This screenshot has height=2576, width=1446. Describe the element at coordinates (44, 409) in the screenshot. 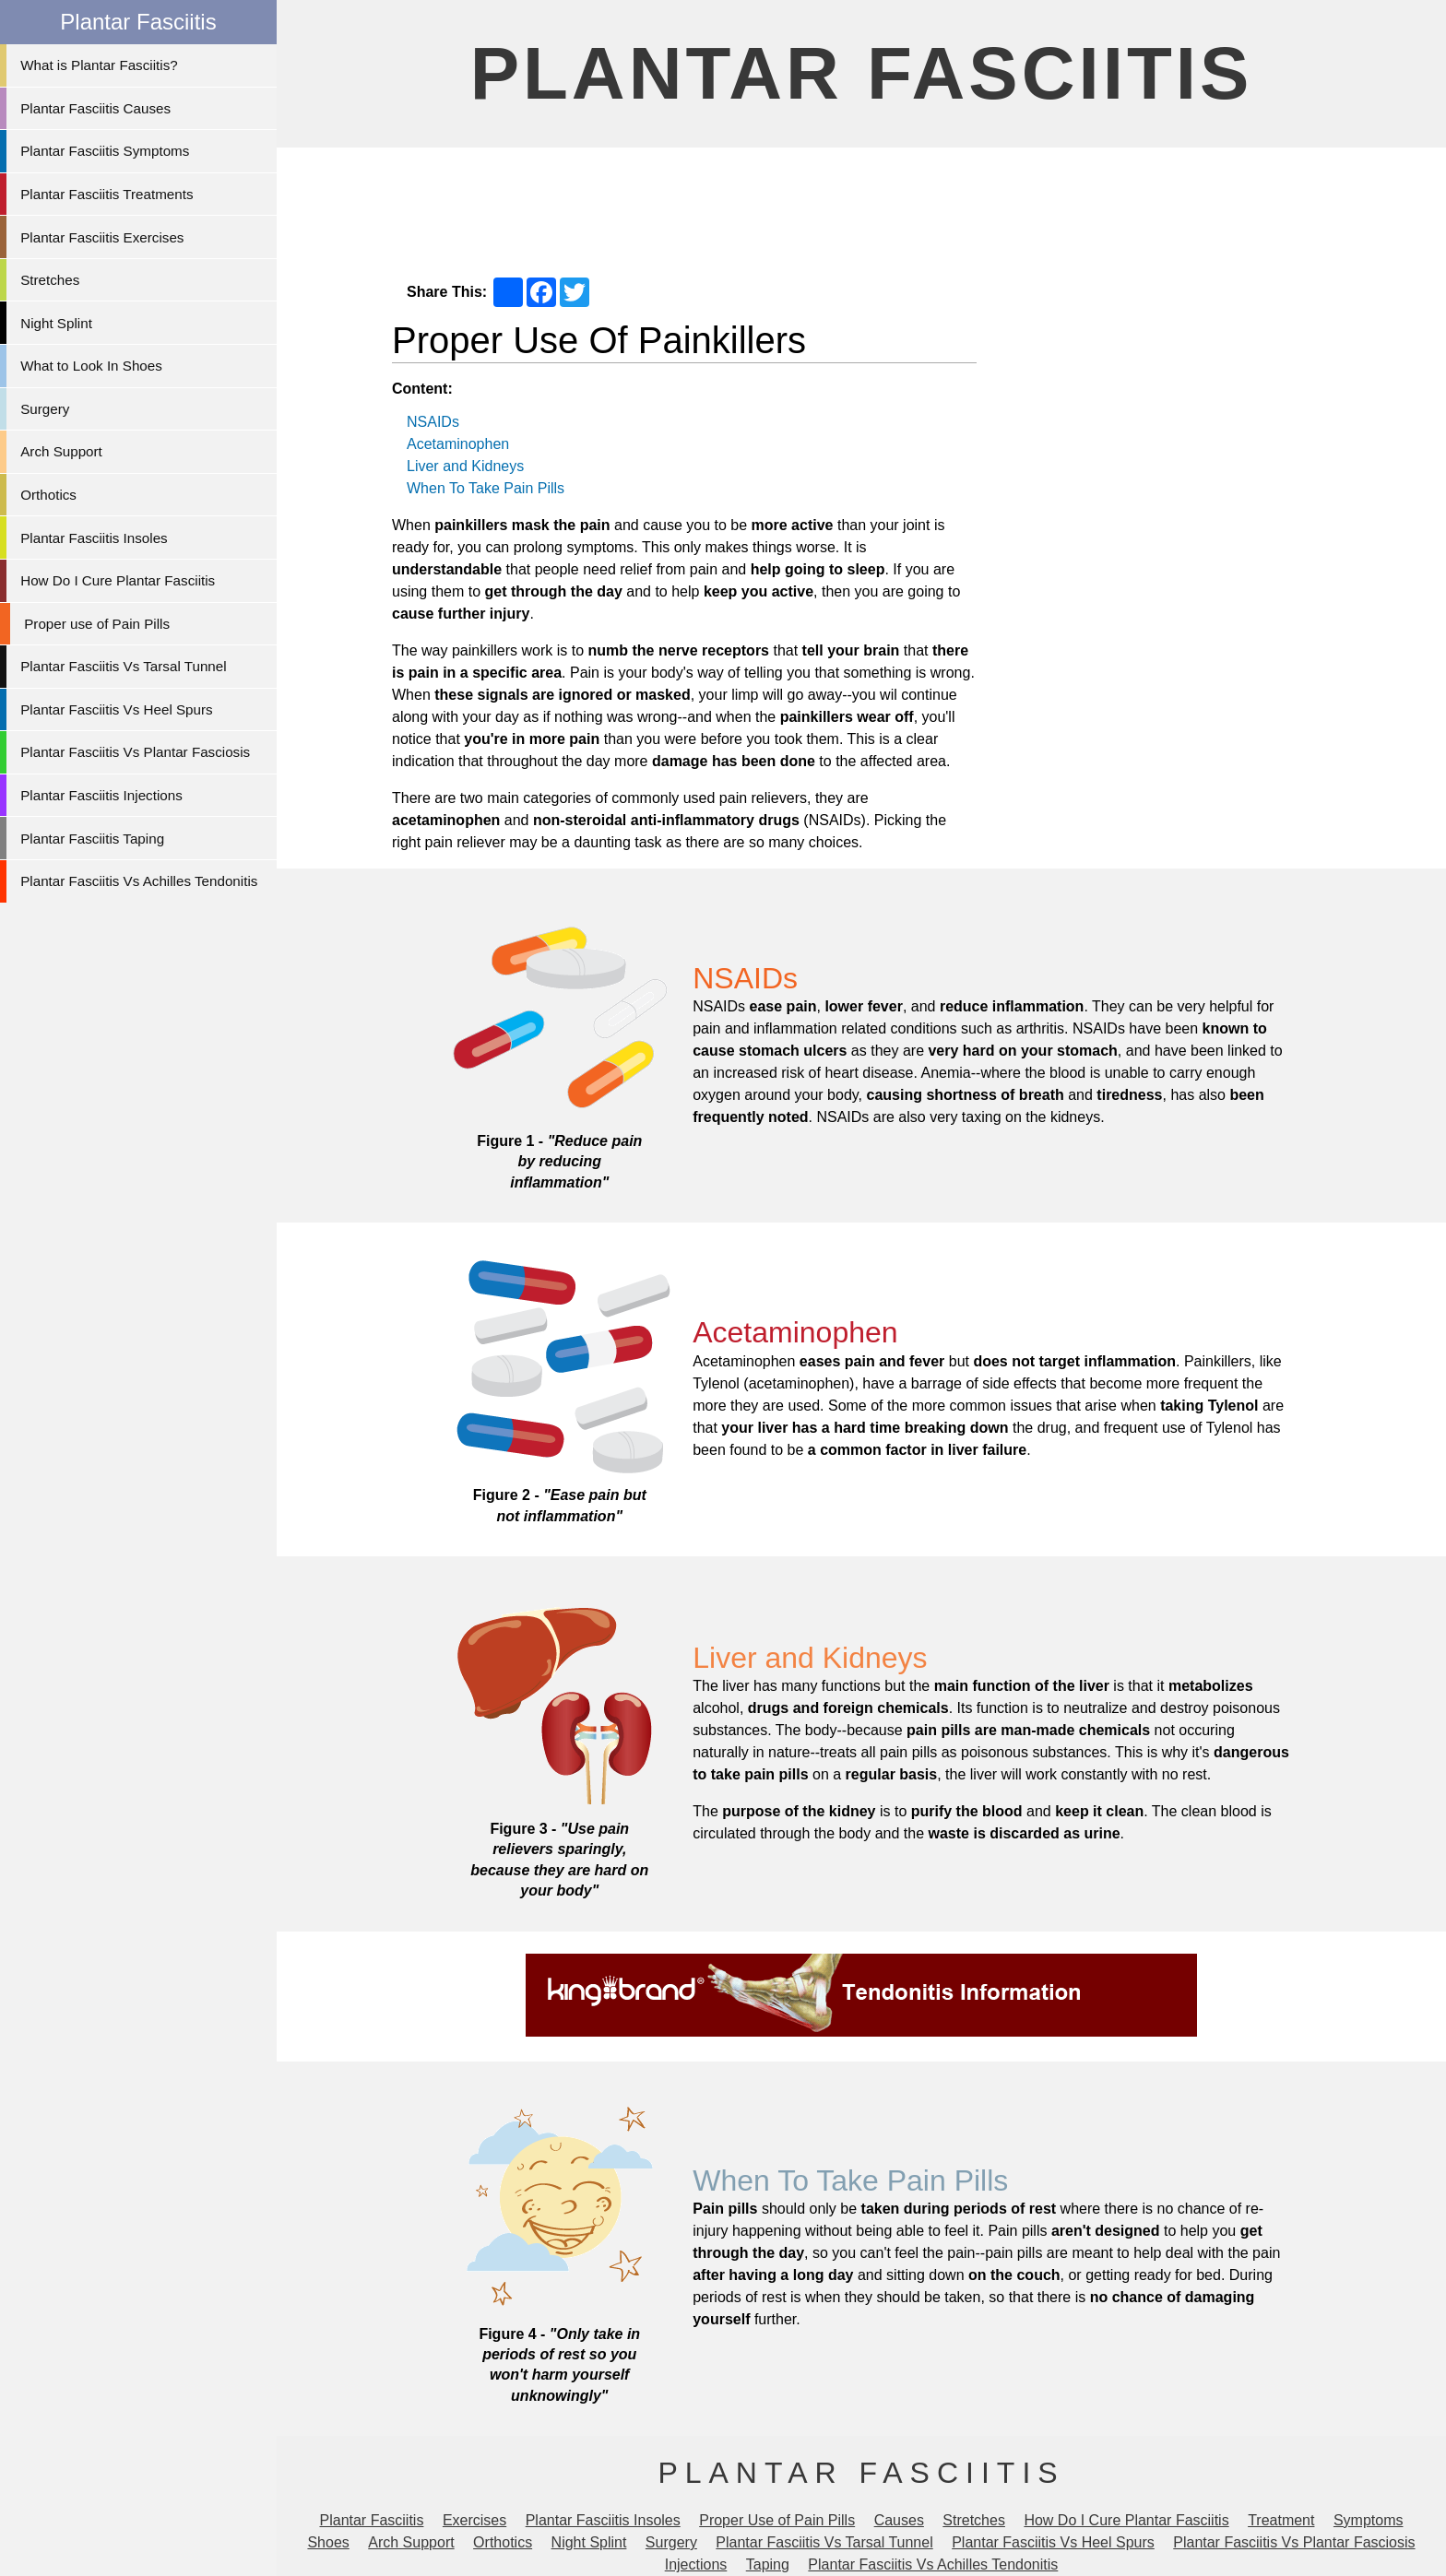

I see `Surgery` at that location.